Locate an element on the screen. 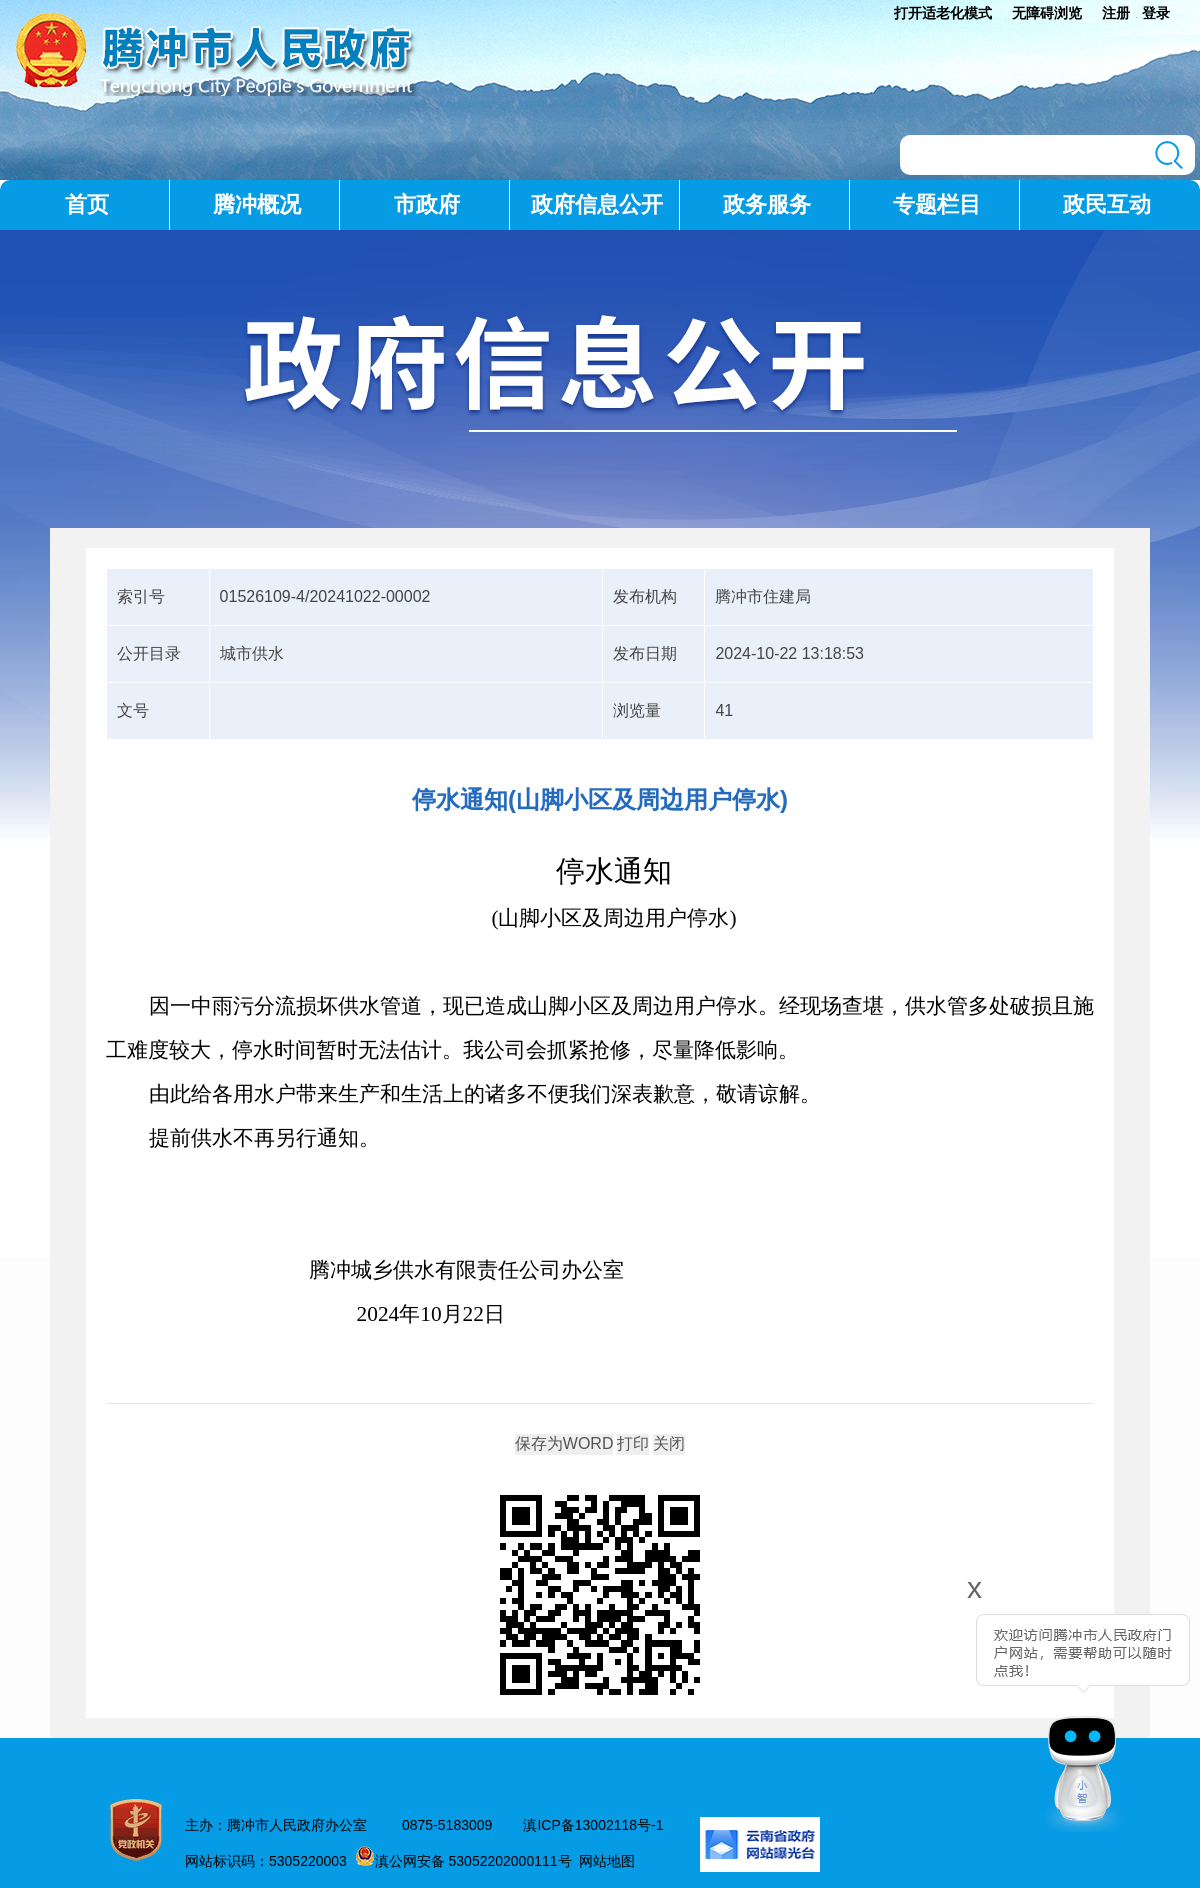 The width and height of the screenshot is (1200, 1888). 注册 is located at coordinates (1116, 13).